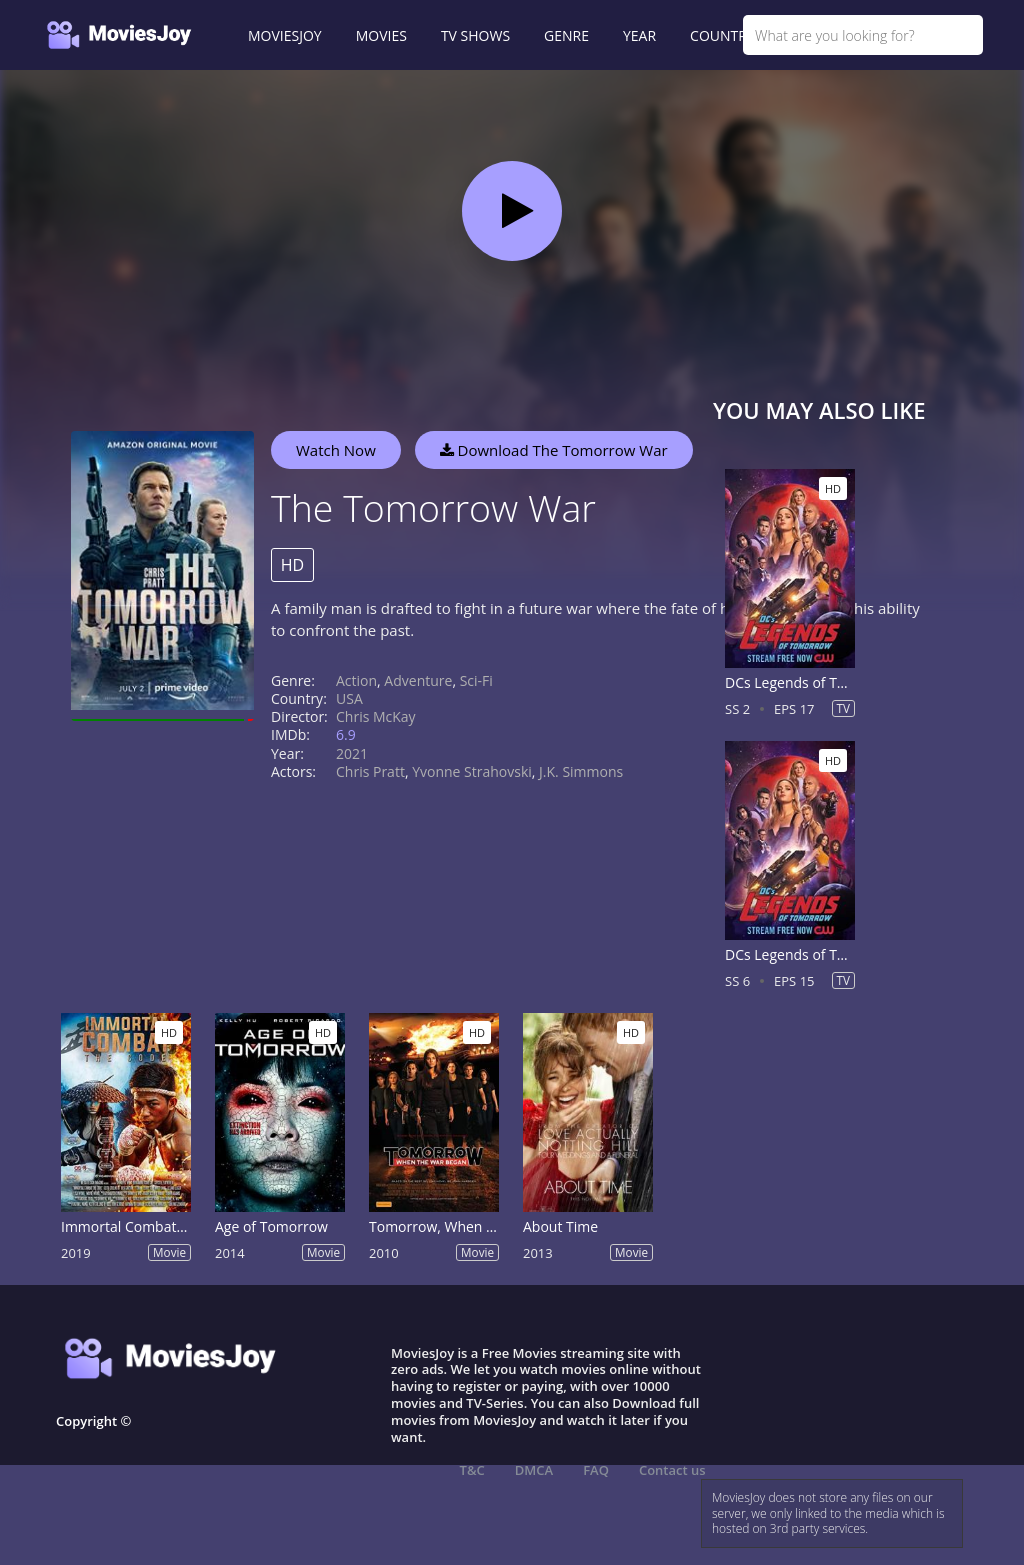 The image size is (1024, 1565). I want to click on Sci-Fi, so click(476, 680).